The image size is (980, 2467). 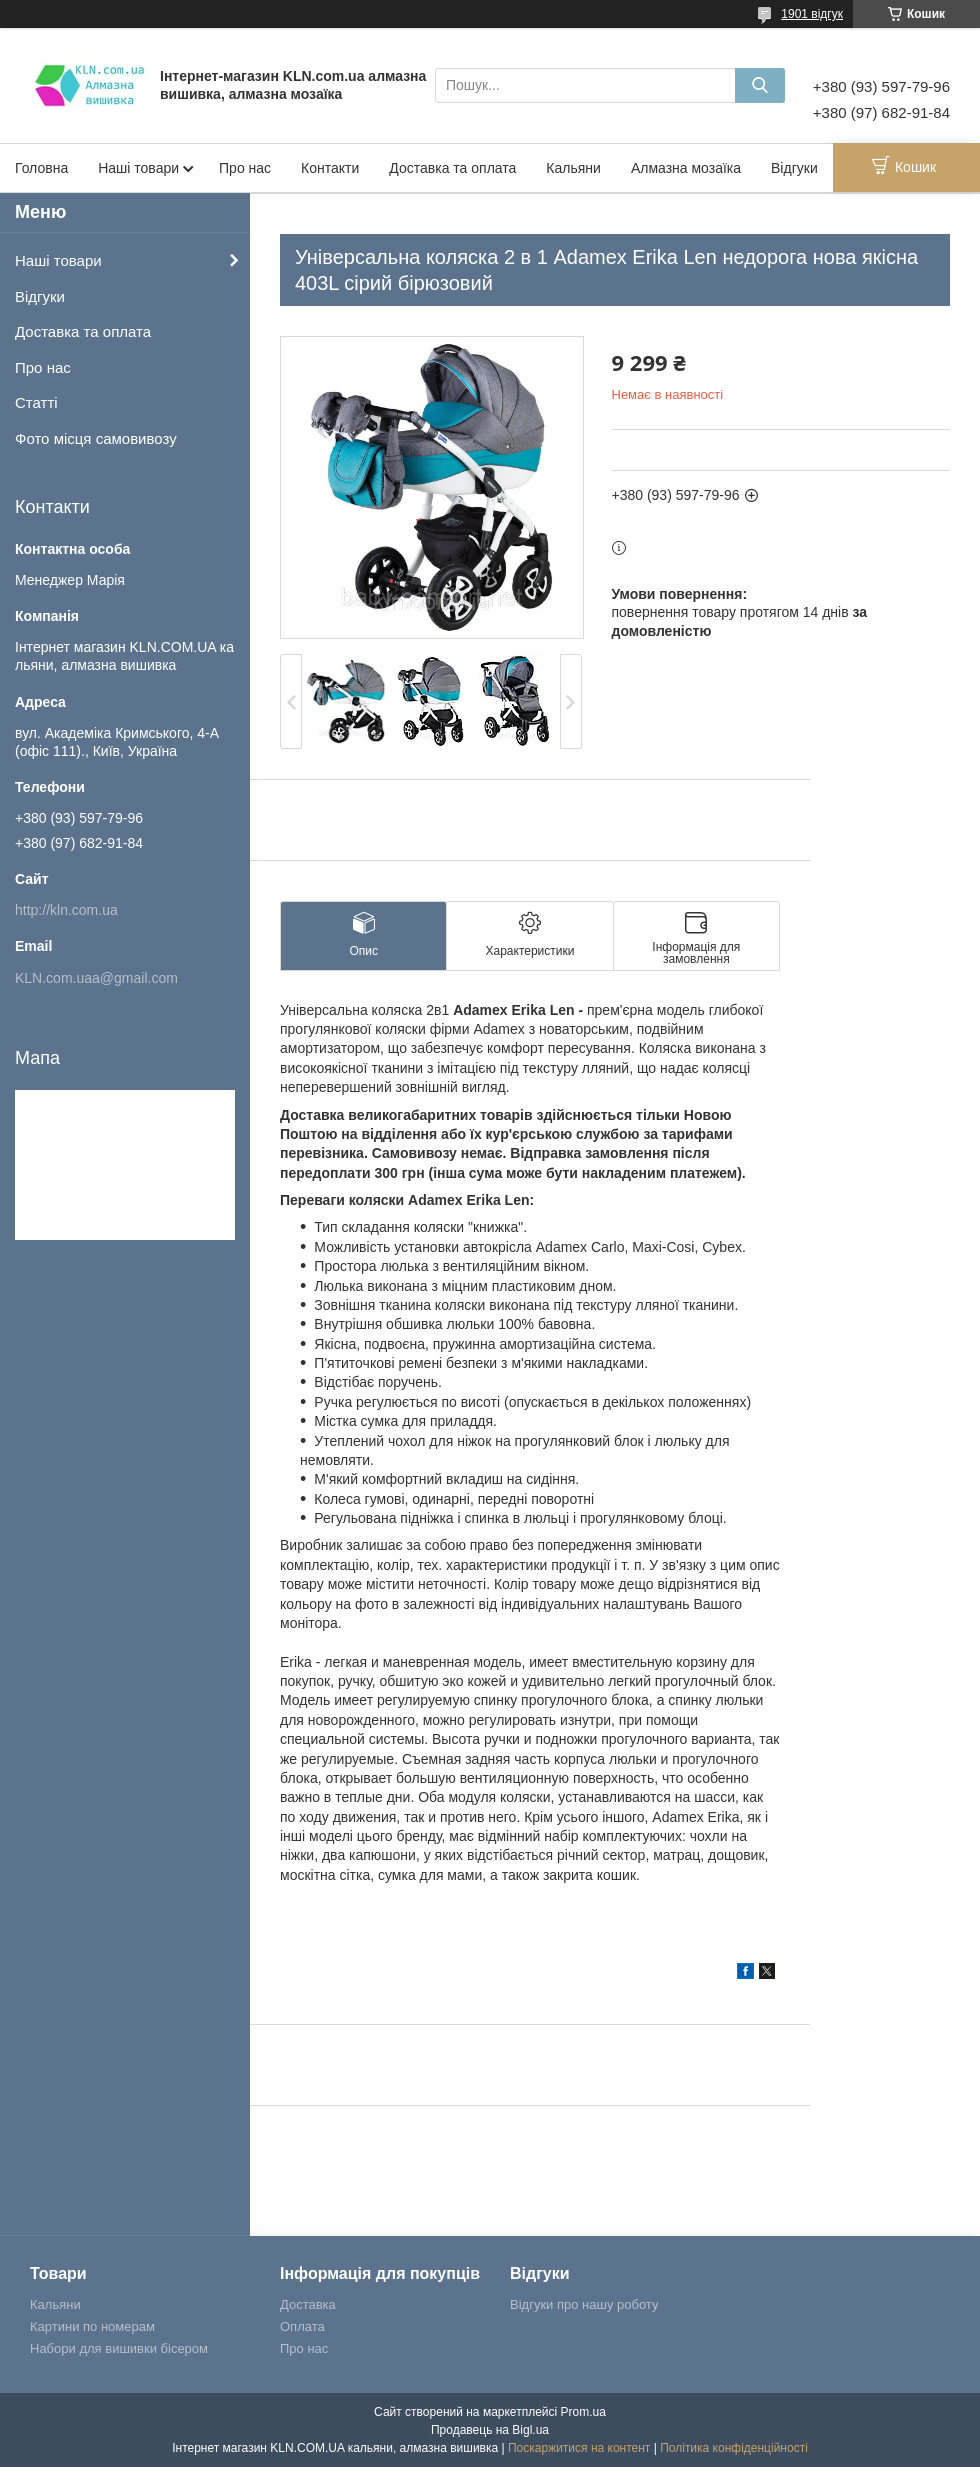 I want to click on Алмазна мозаїка, so click(x=686, y=168).